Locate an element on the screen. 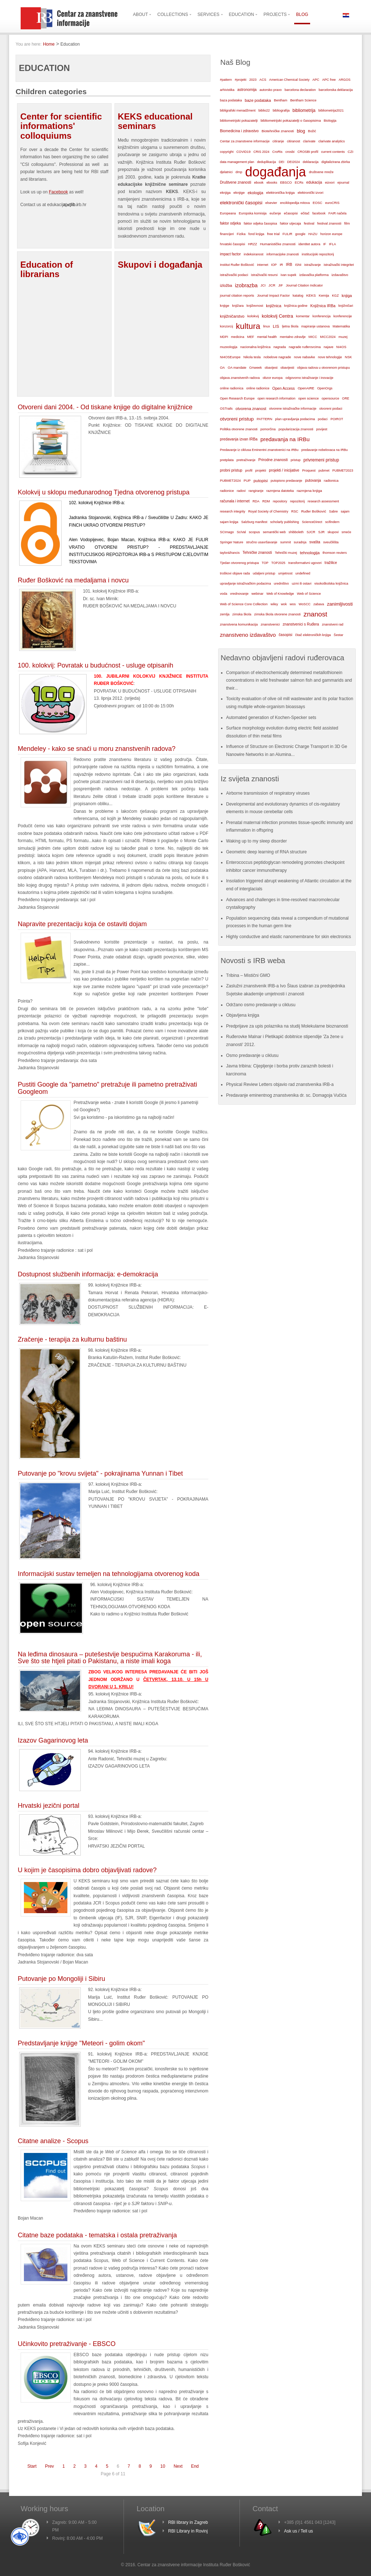 Image resolution: width=371 pixels, height=2576 pixels. American Chemical Society is located at coordinates (289, 79).